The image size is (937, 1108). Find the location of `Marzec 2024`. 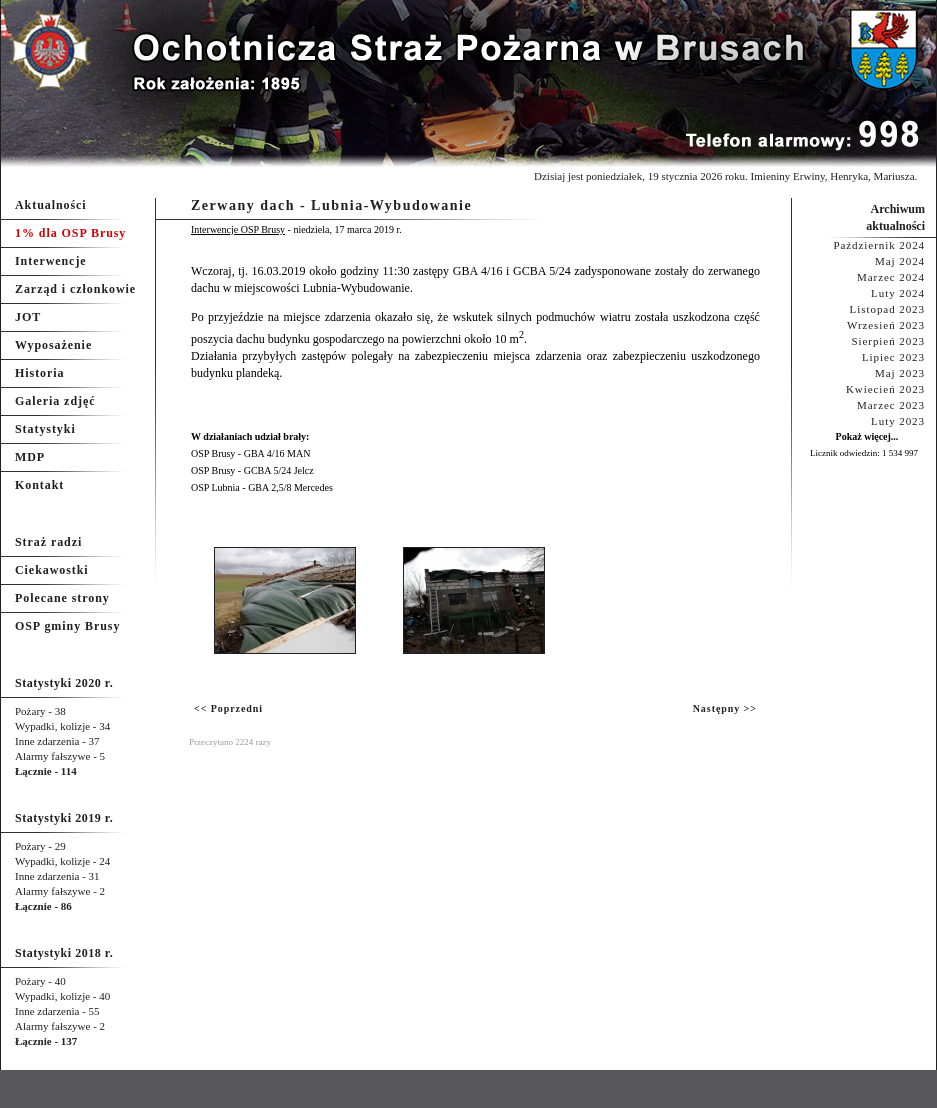

Marzec 2024 is located at coordinates (891, 277).